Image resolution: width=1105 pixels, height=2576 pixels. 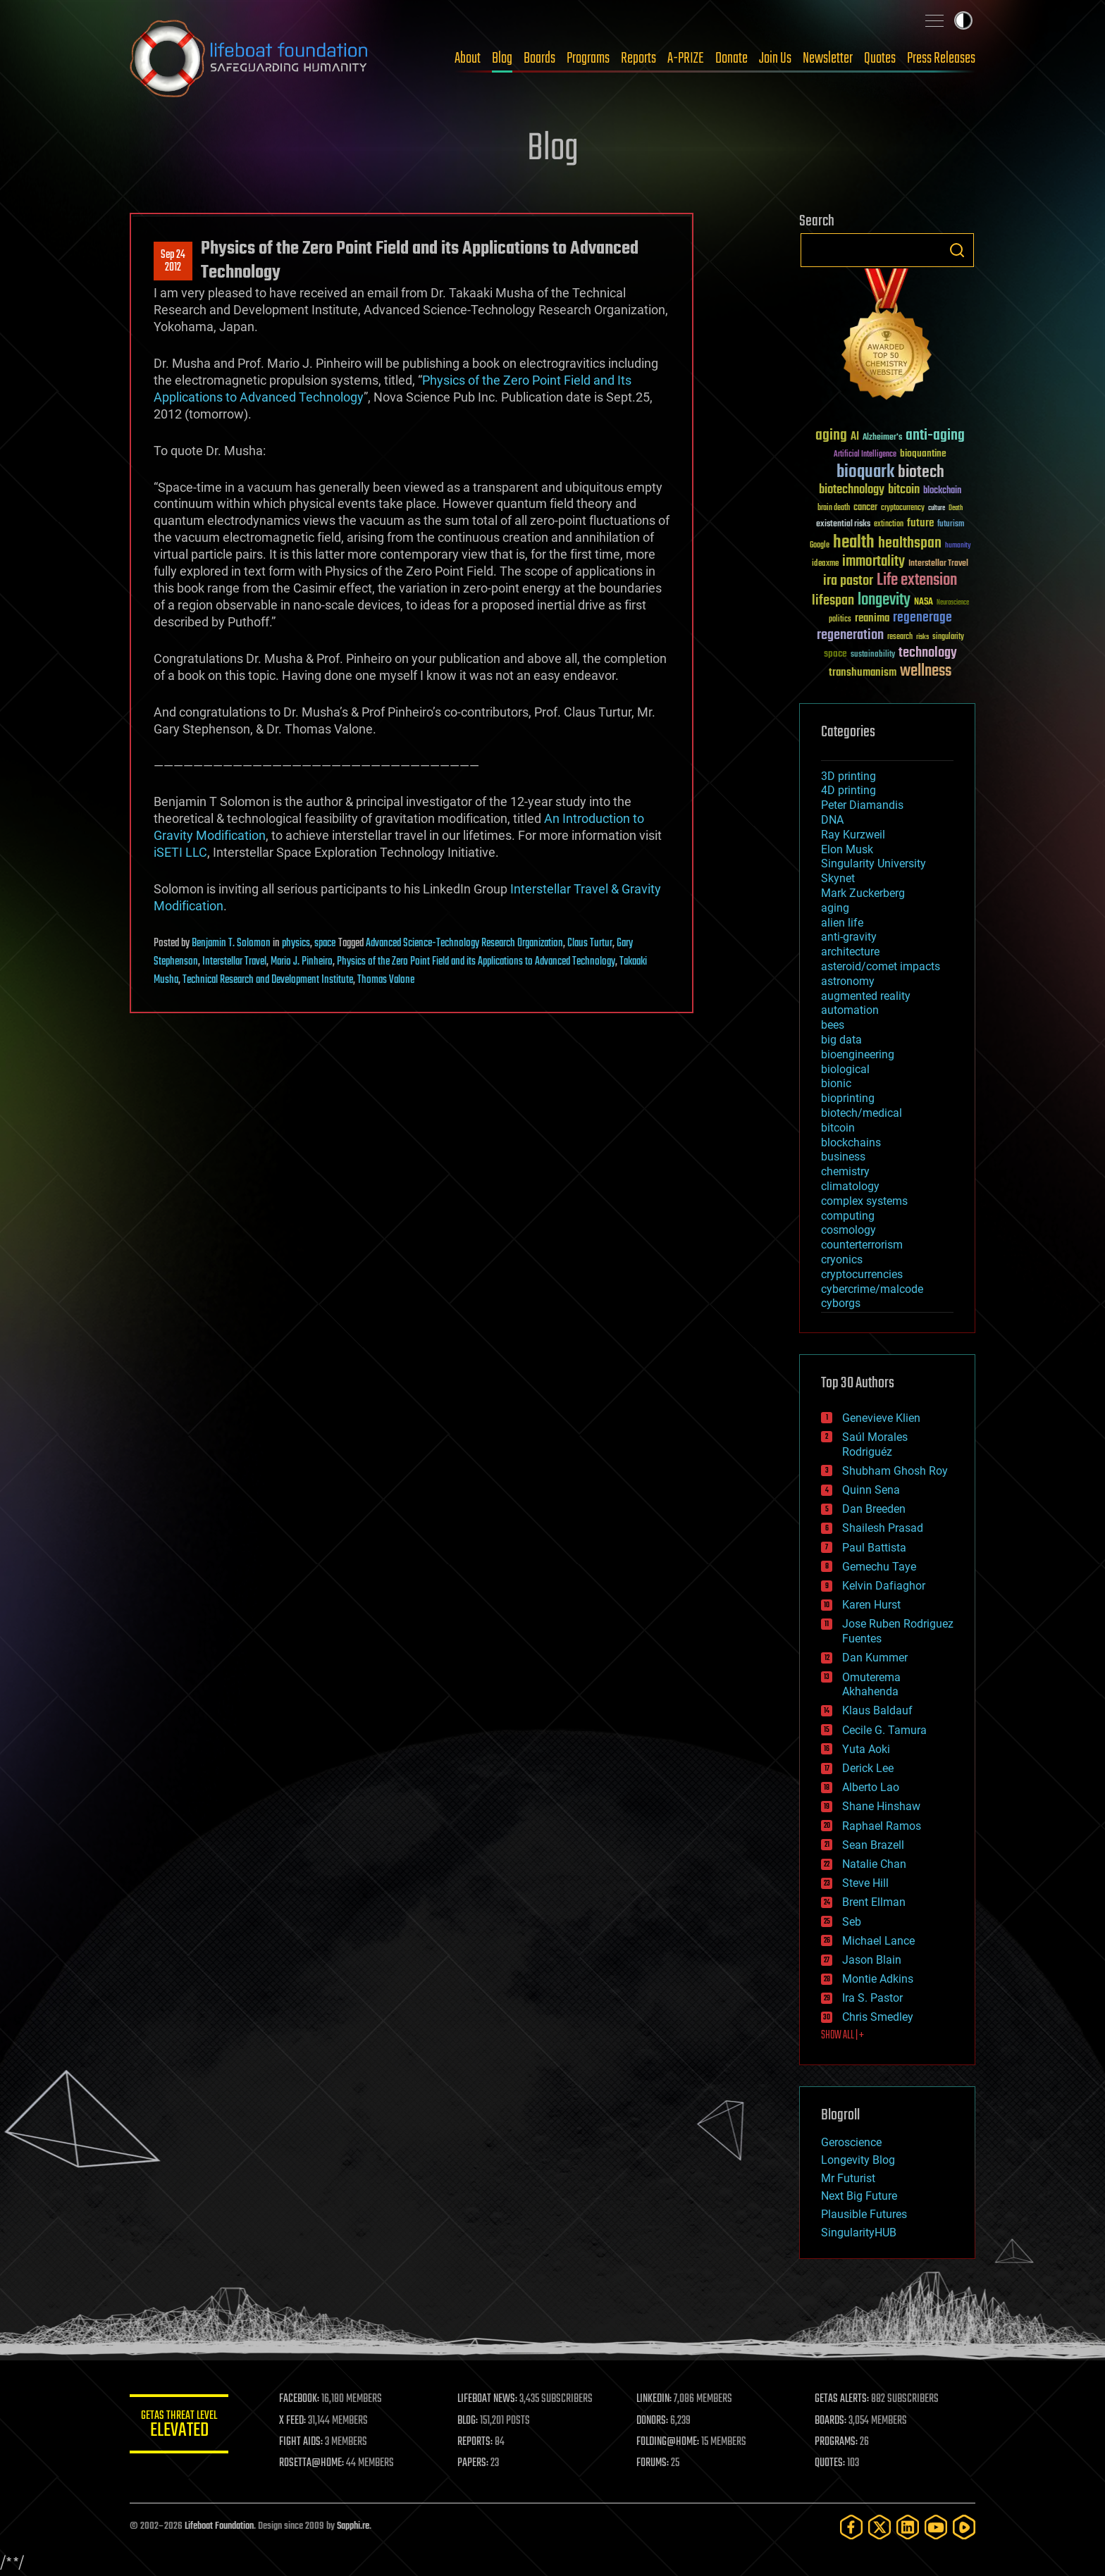 I want to click on space, so click(x=324, y=943).